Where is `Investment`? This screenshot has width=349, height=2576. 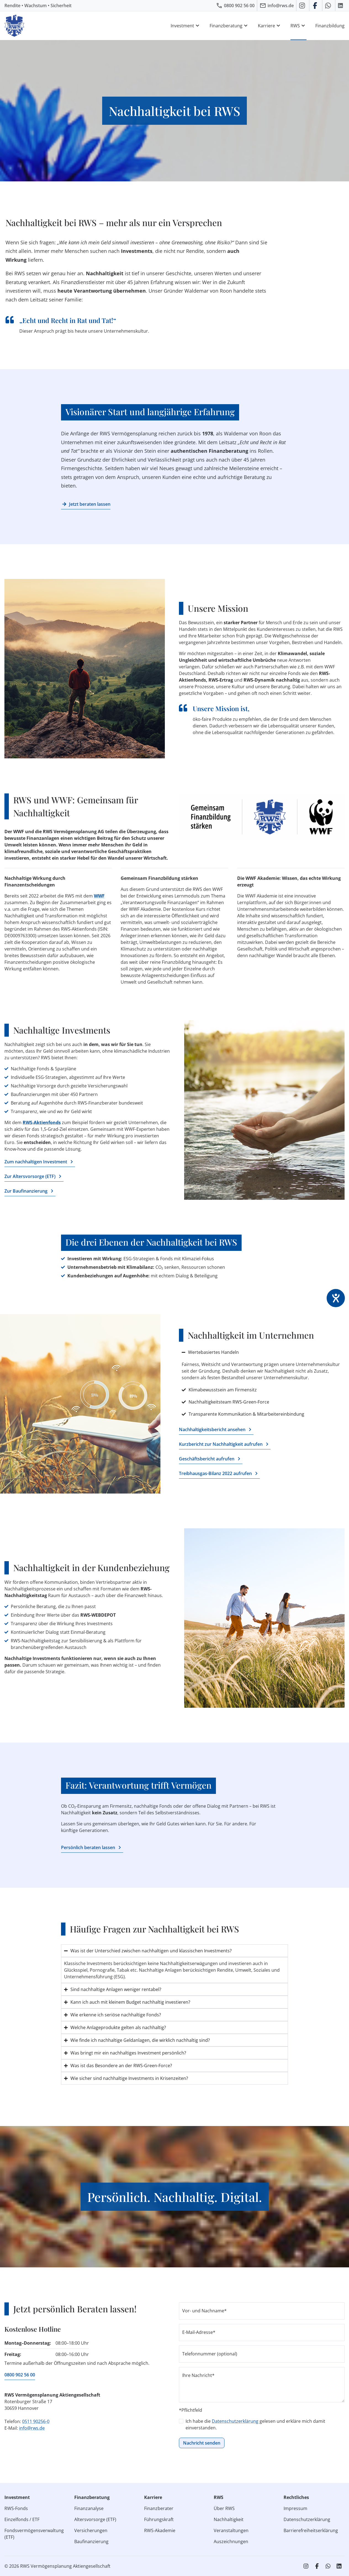 Investment is located at coordinates (186, 25).